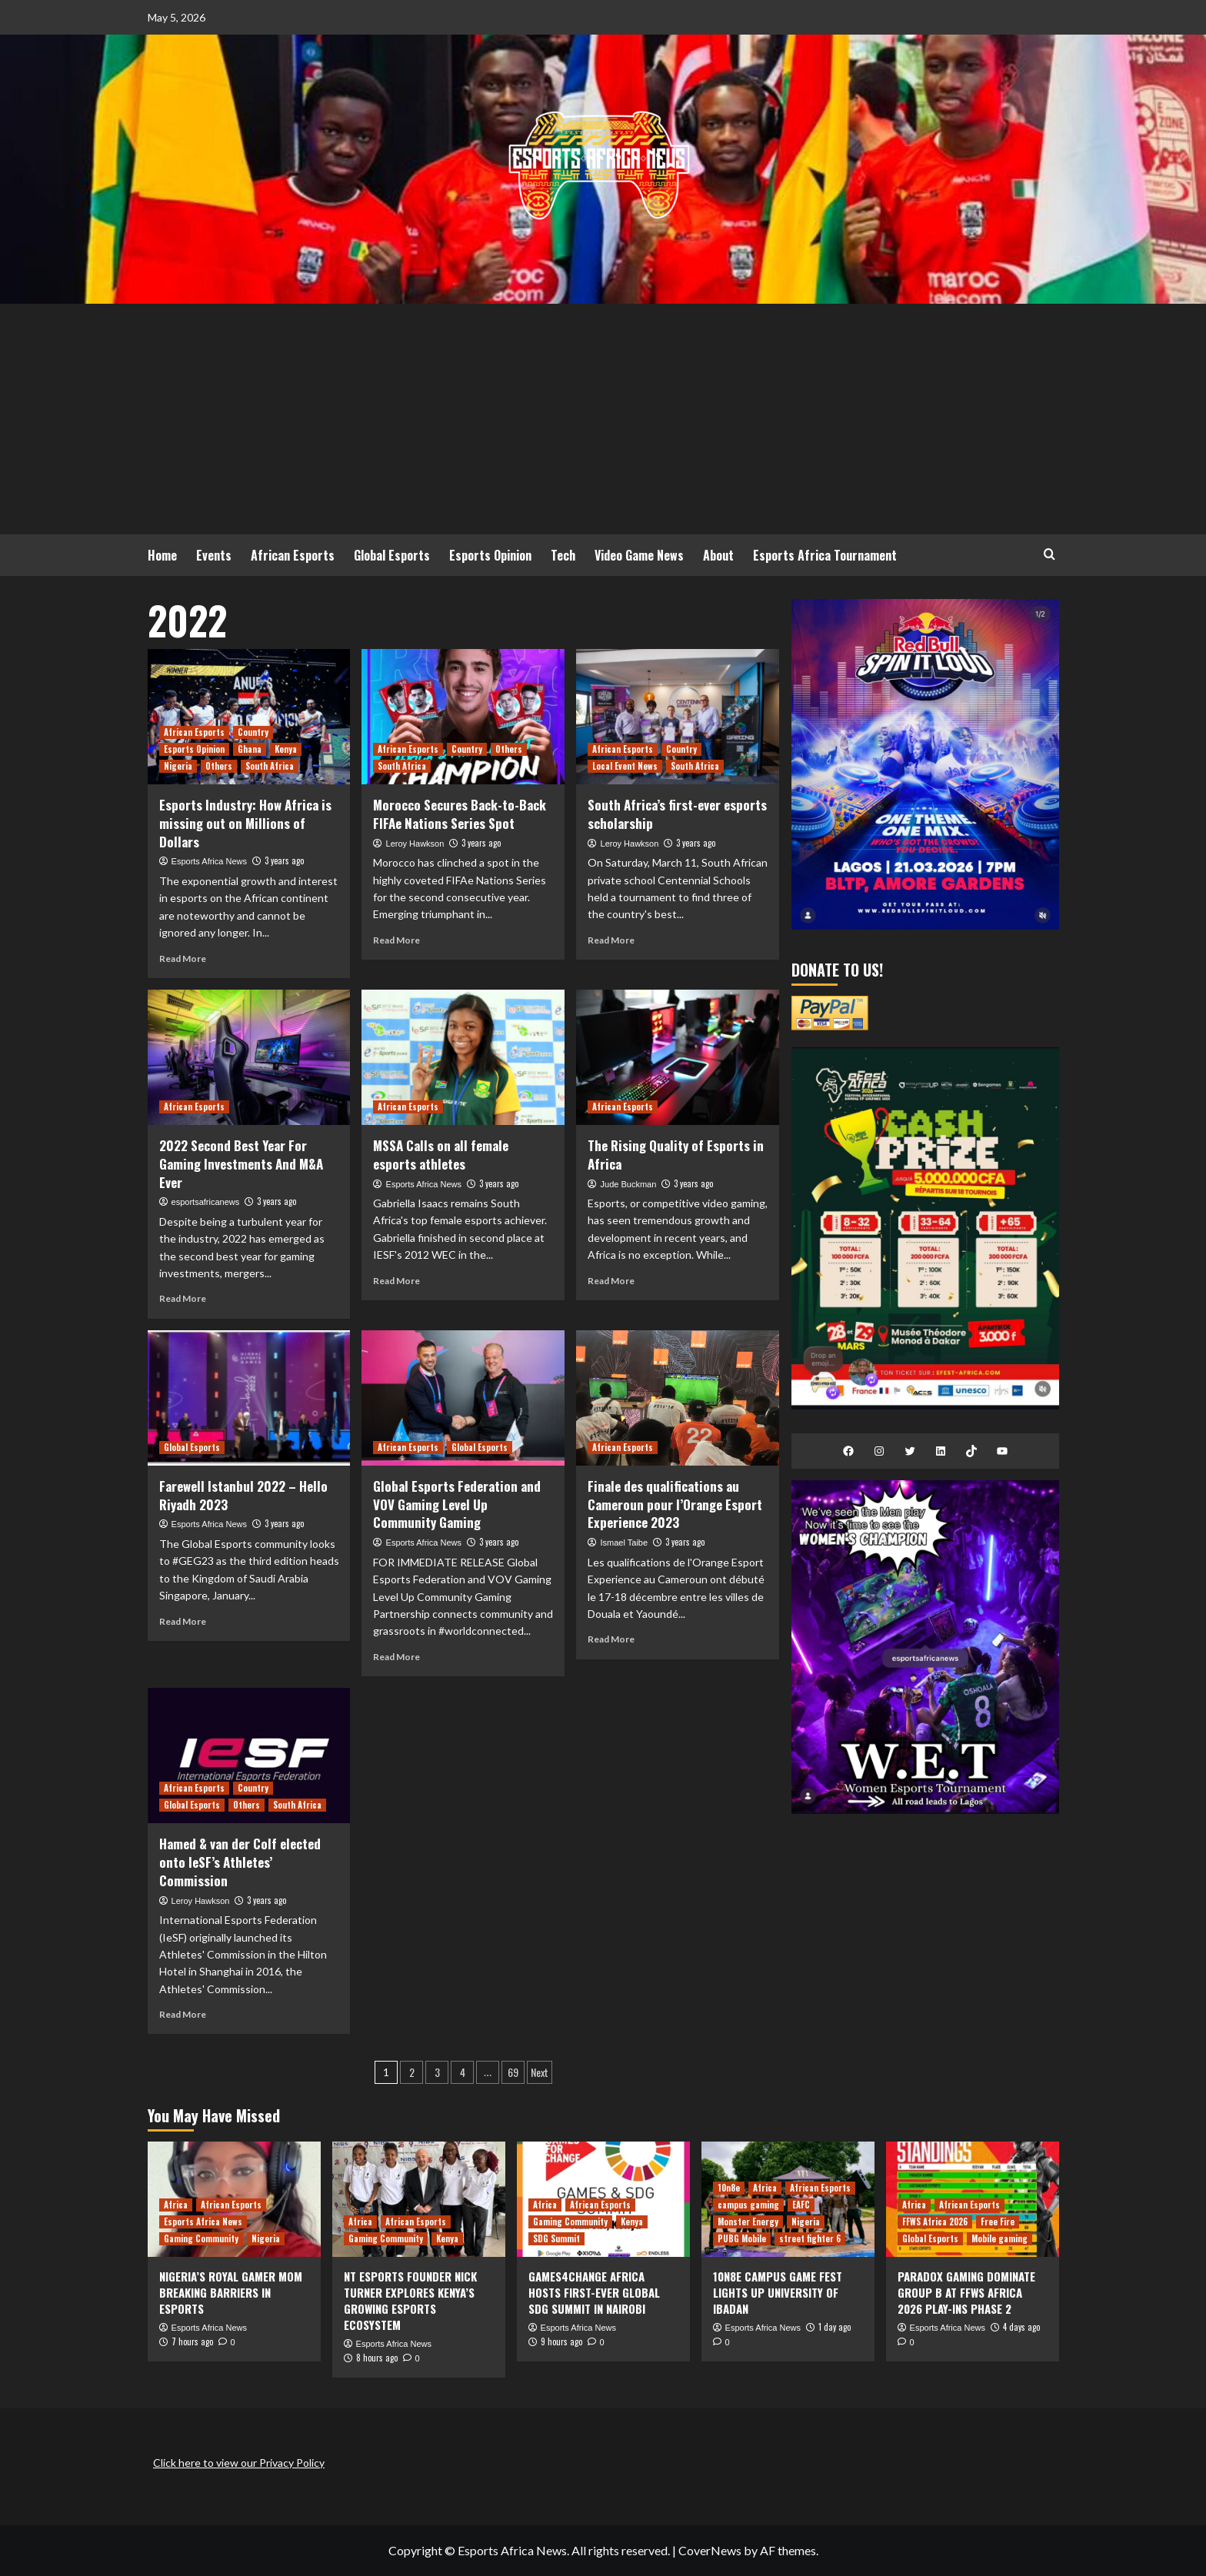 The height and width of the screenshot is (2576, 1206). Describe the element at coordinates (825, 555) in the screenshot. I see `Esports Africa Tournament` at that location.